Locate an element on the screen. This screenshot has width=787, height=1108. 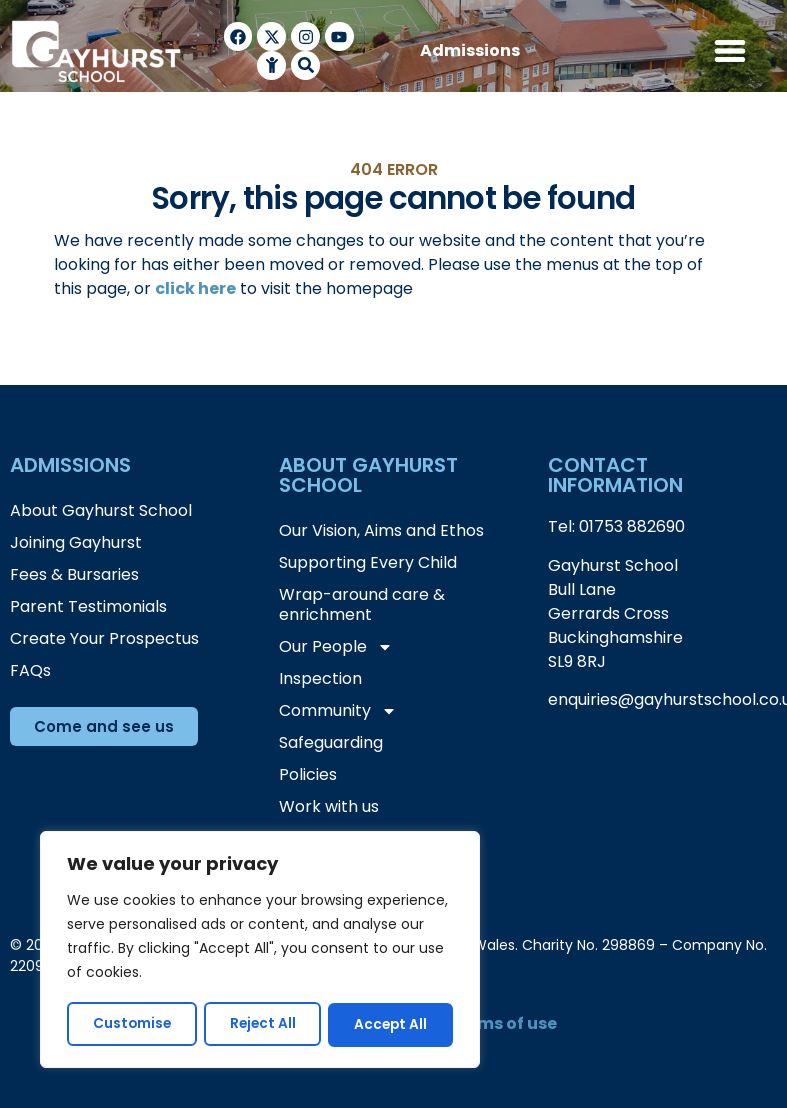
Community is located at coordinates (338, 711).